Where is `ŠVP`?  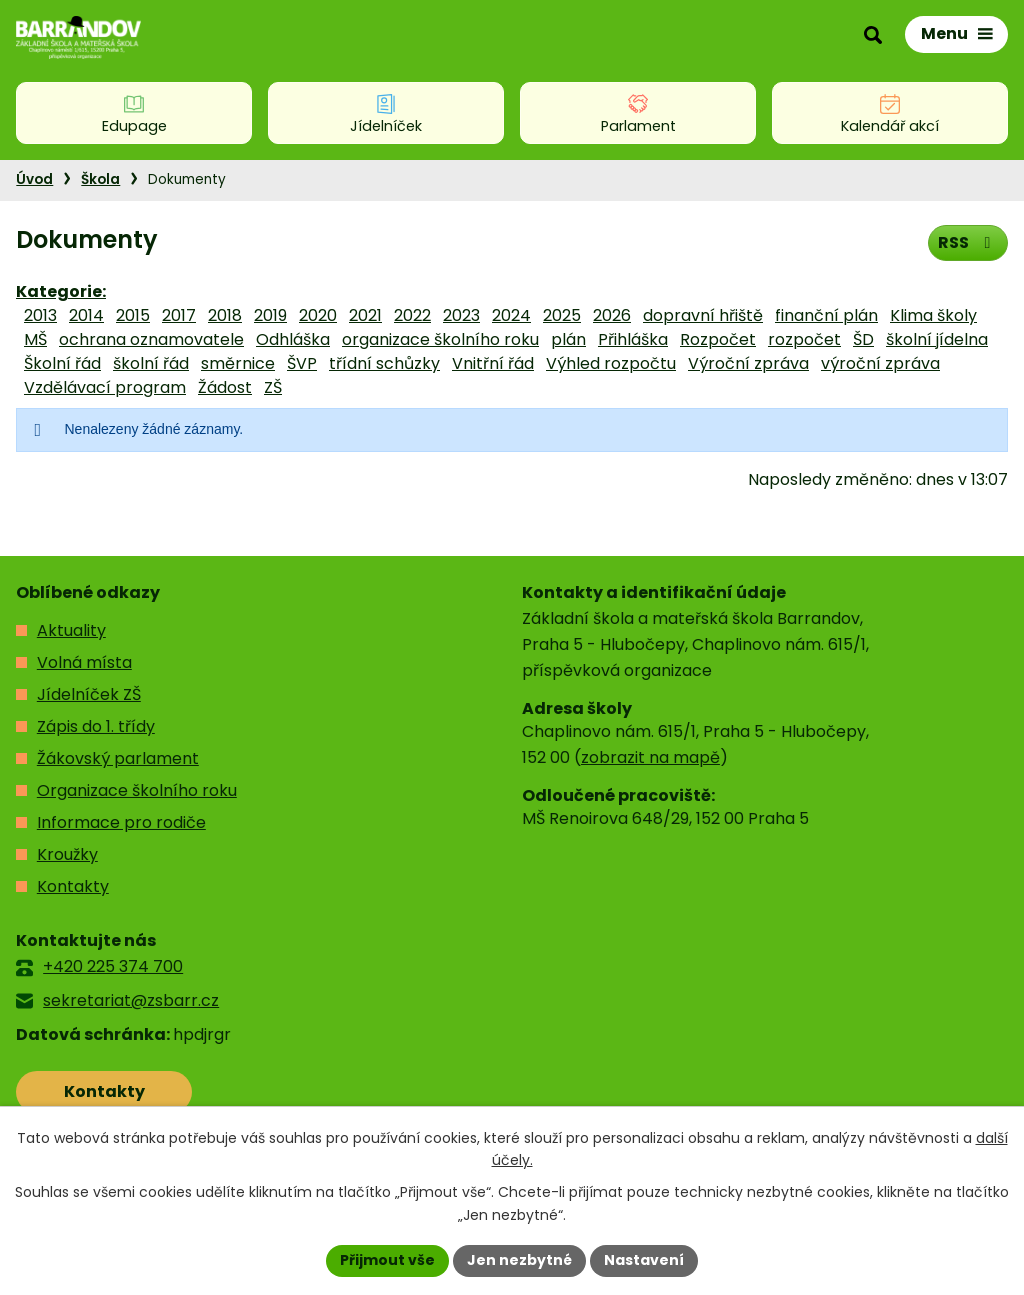
ŠVP is located at coordinates (302, 363).